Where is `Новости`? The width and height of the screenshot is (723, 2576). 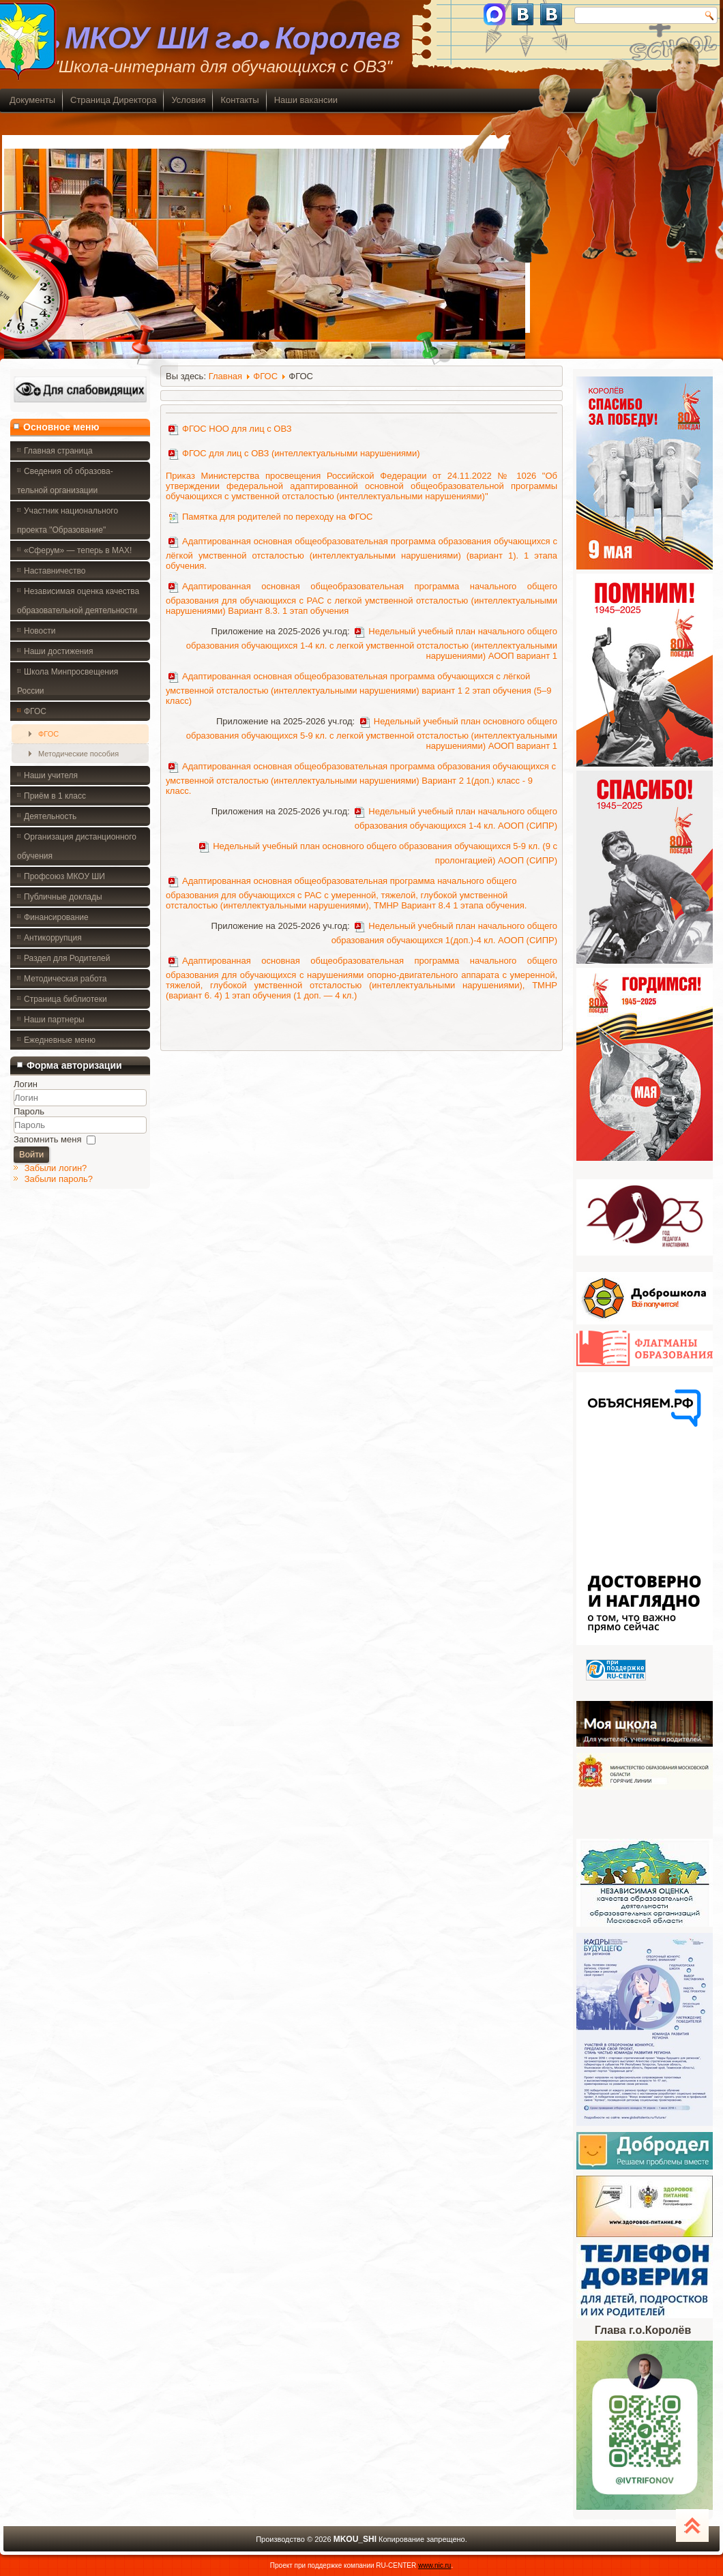 Новости is located at coordinates (39, 631).